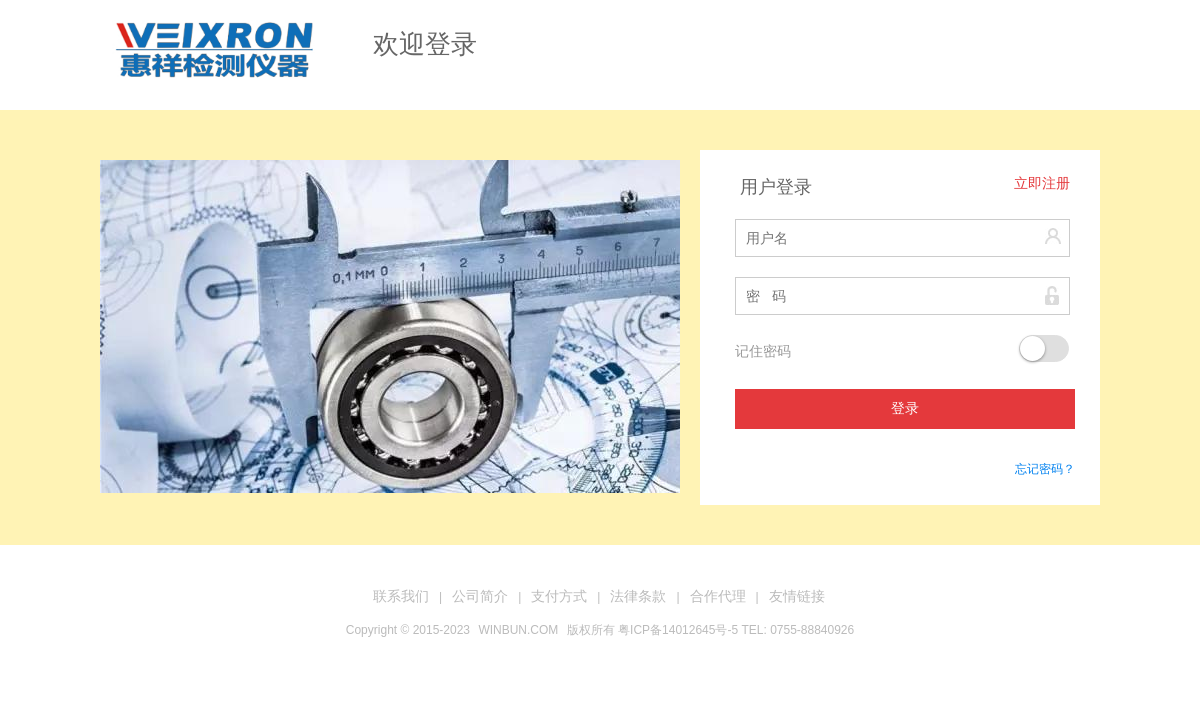 Image resolution: width=1200 pixels, height=720 pixels. Describe the element at coordinates (678, 630) in the screenshot. I see `粤ICP备14012645号-5` at that location.